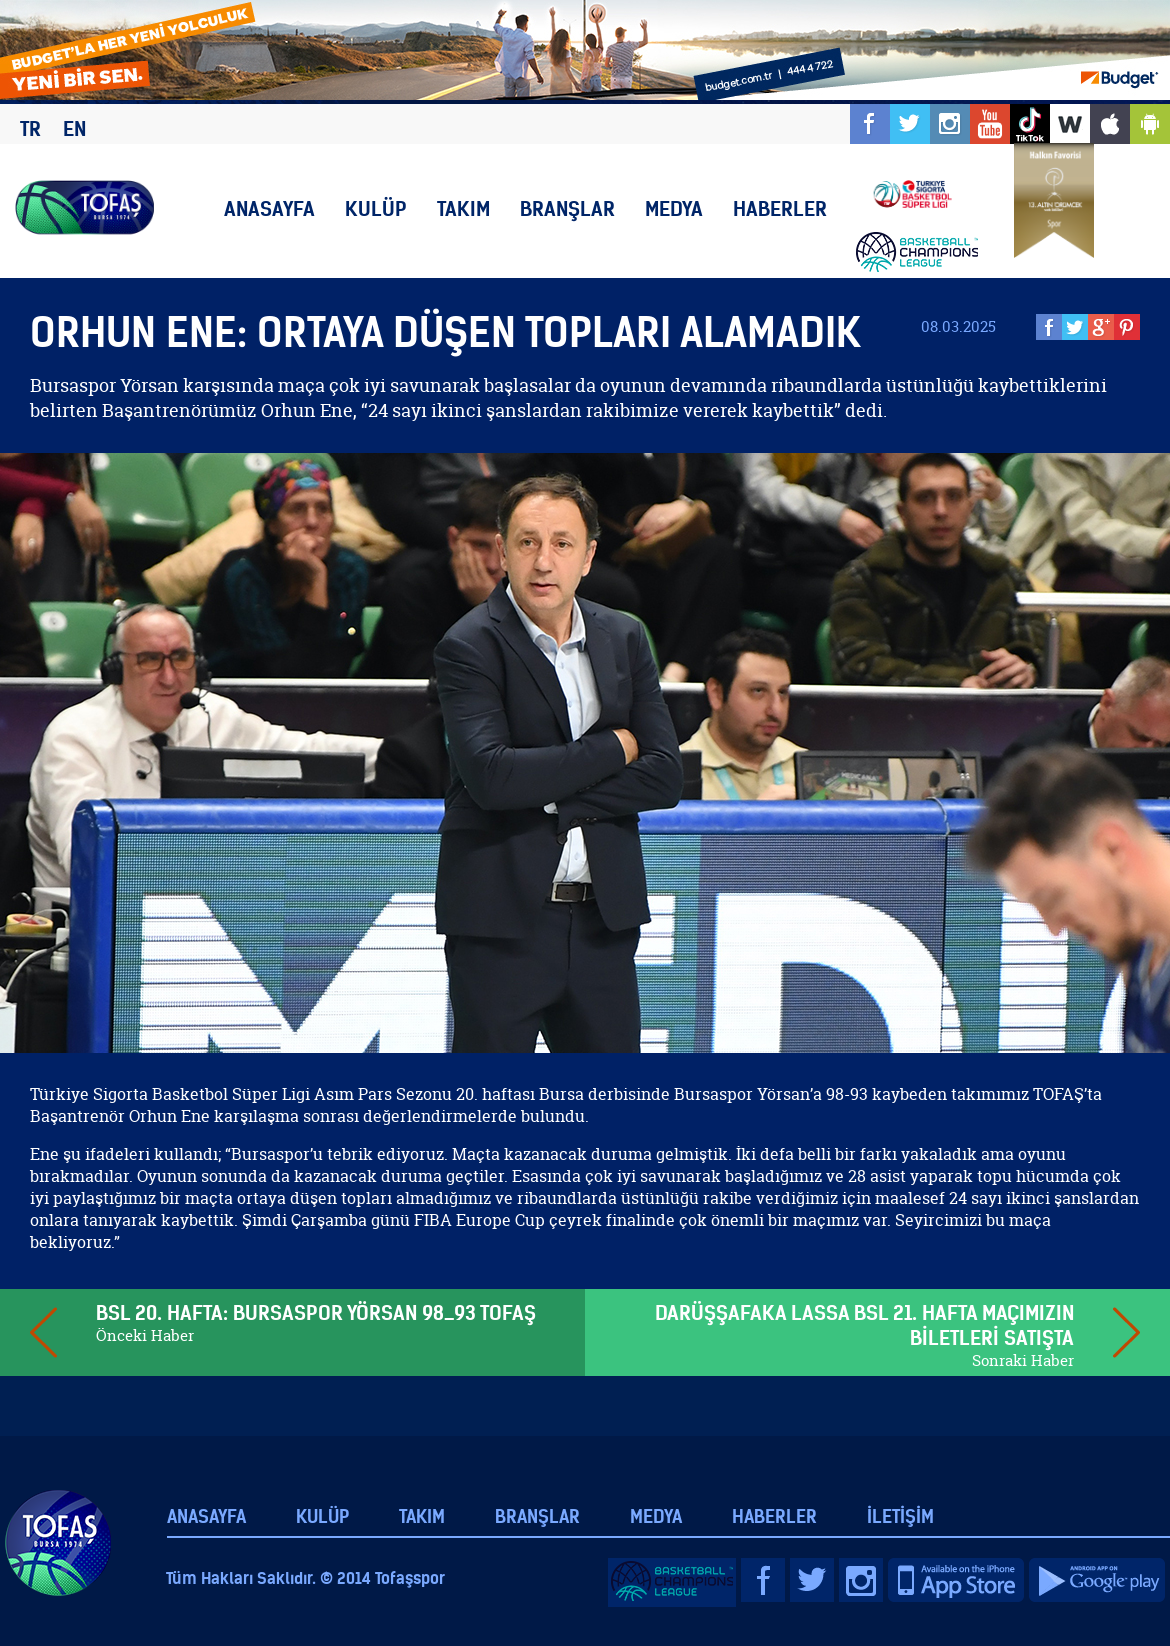  What do you see at coordinates (567, 208) in the screenshot?
I see `BRANŞLAR` at bounding box center [567, 208].